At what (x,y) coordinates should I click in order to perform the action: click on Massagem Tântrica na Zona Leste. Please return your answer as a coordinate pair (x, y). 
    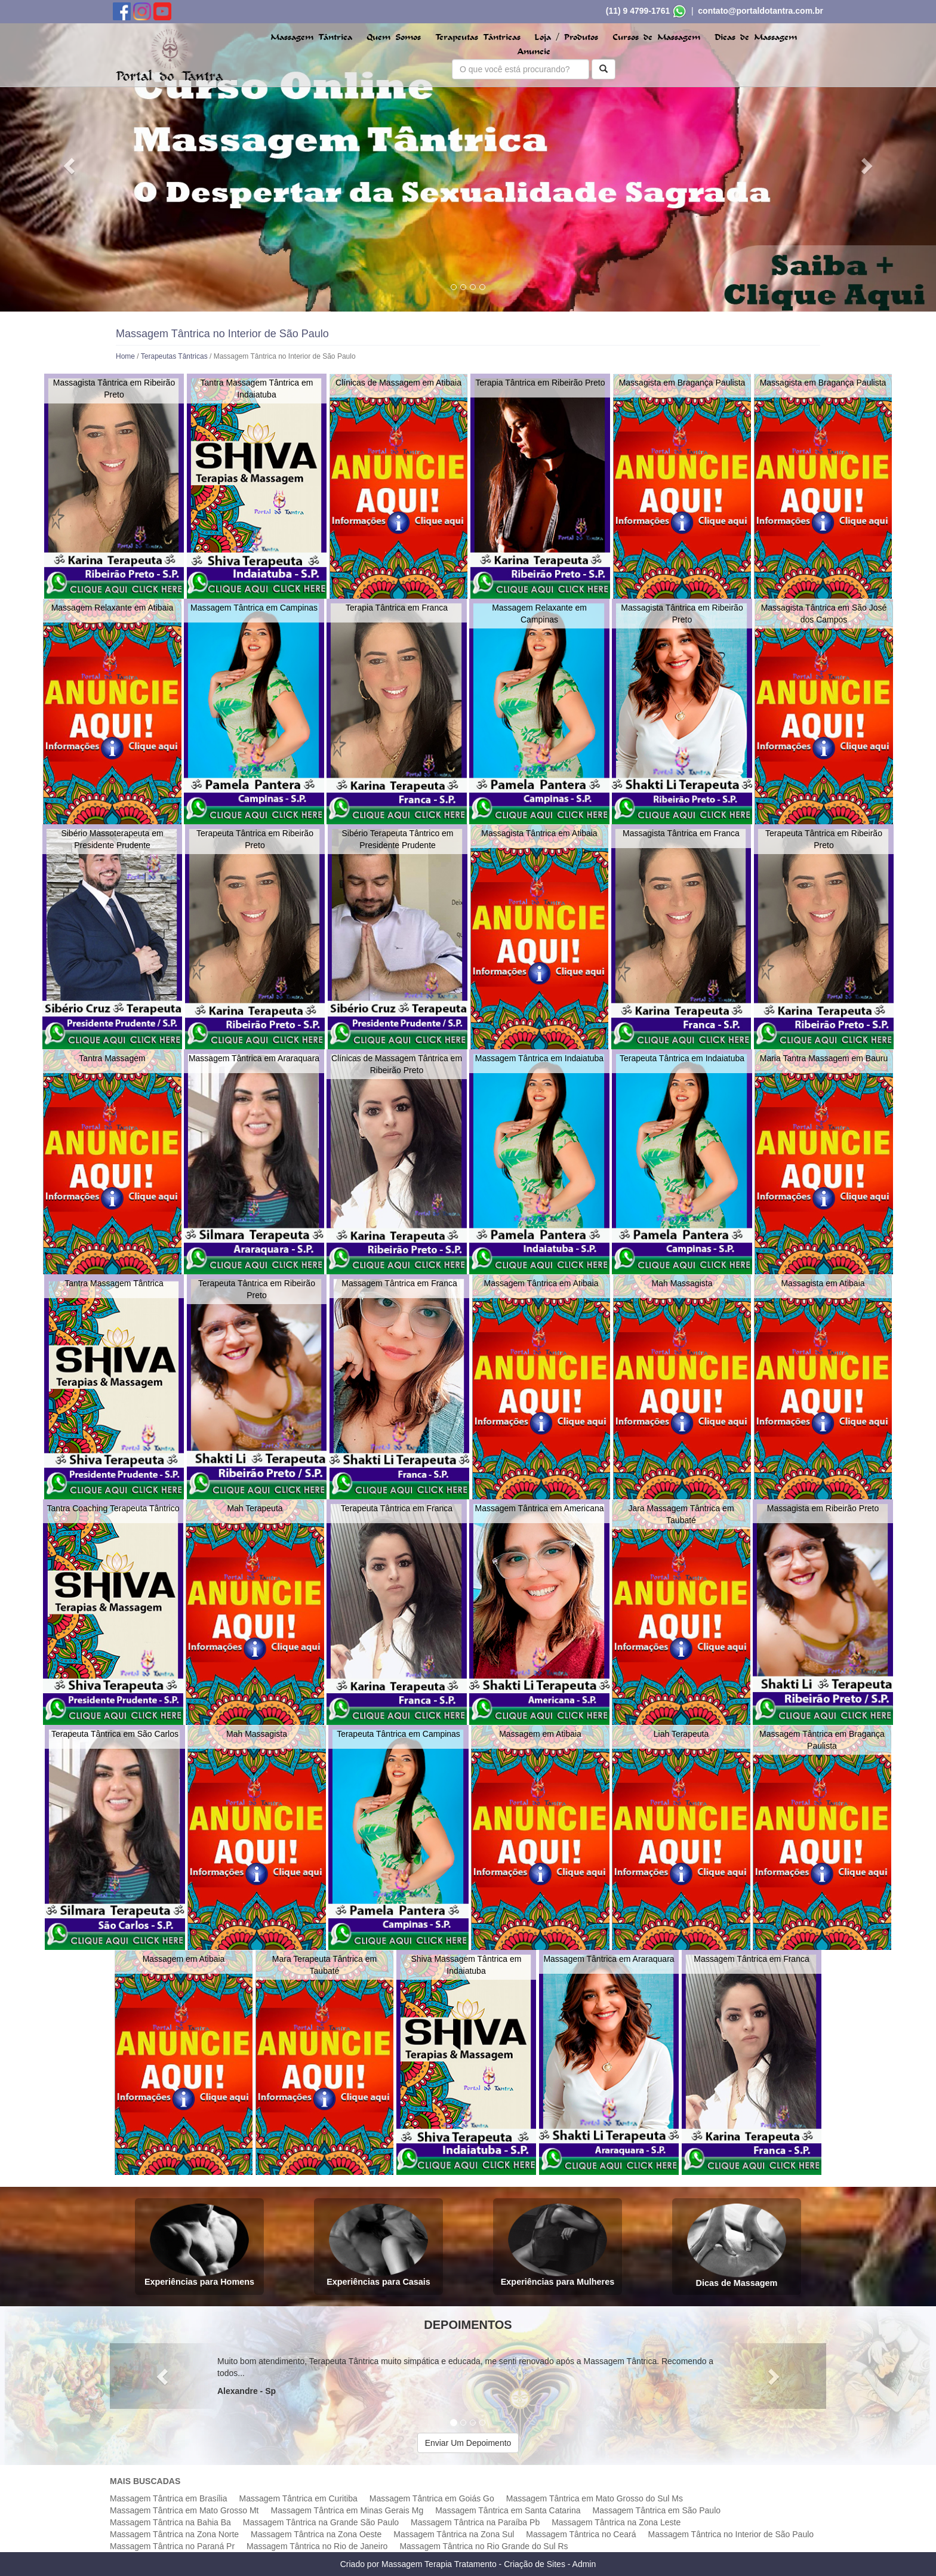
    Looking at the image, I should click on (616, 2522).